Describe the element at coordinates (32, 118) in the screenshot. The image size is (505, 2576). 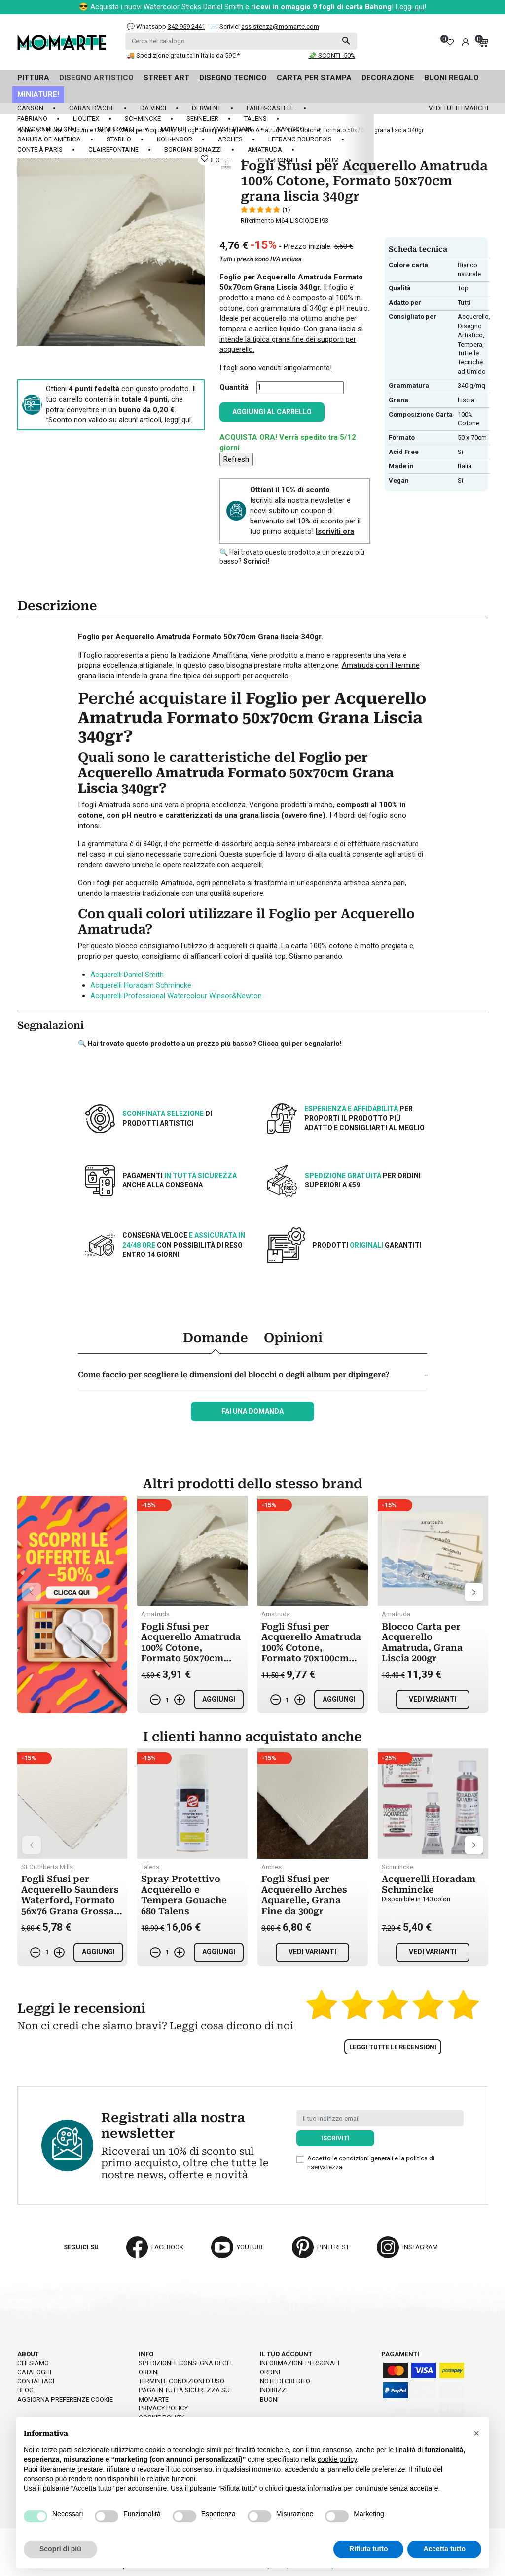
I see `Fabriano` at that location.